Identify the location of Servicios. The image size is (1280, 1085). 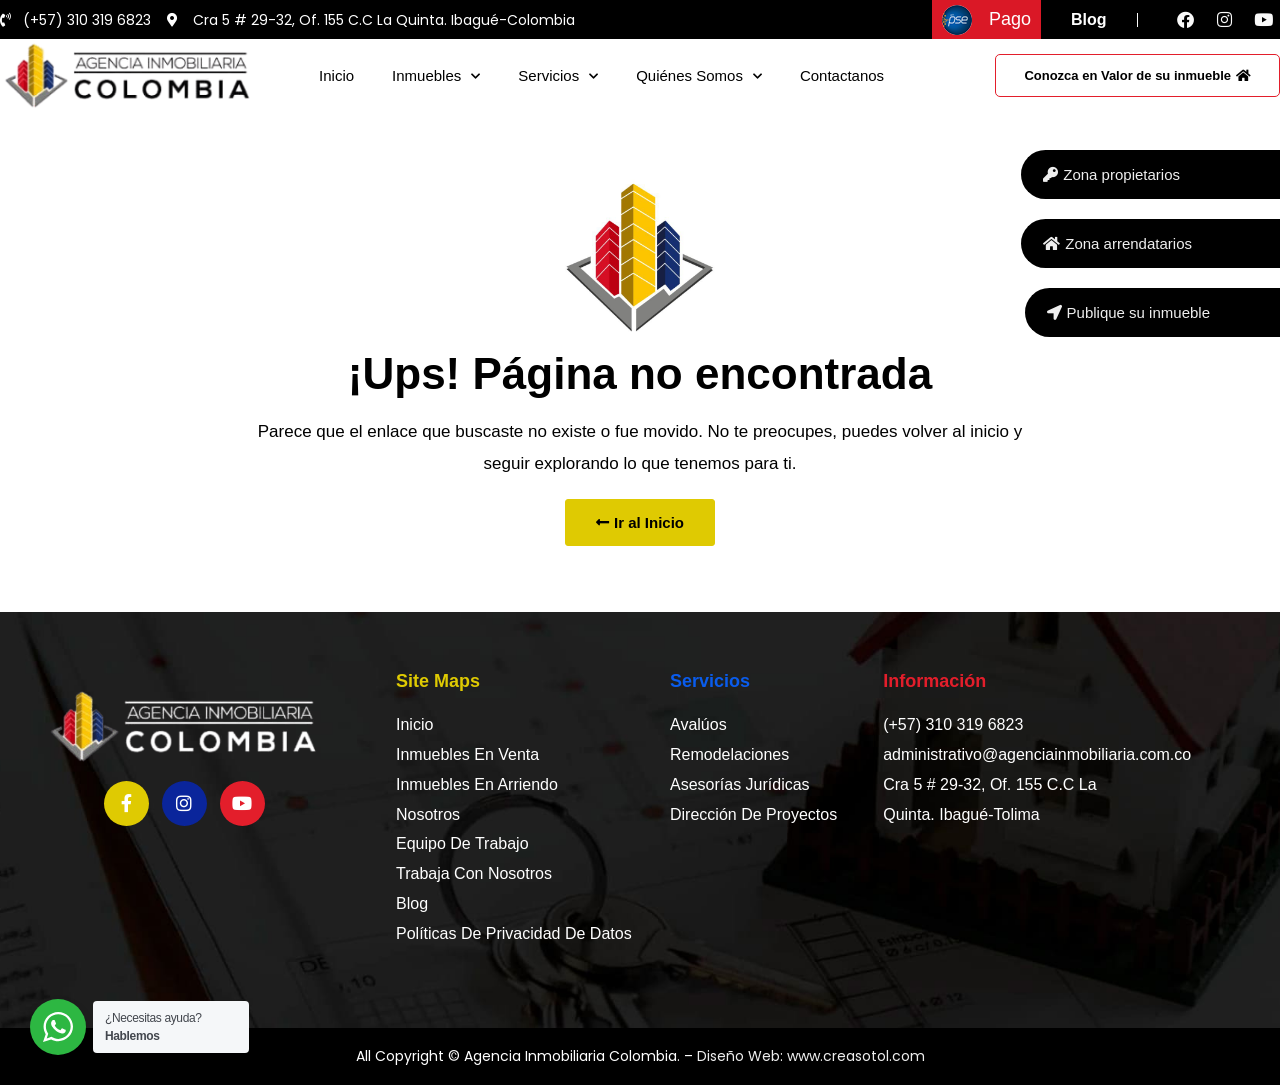
(558, 76).